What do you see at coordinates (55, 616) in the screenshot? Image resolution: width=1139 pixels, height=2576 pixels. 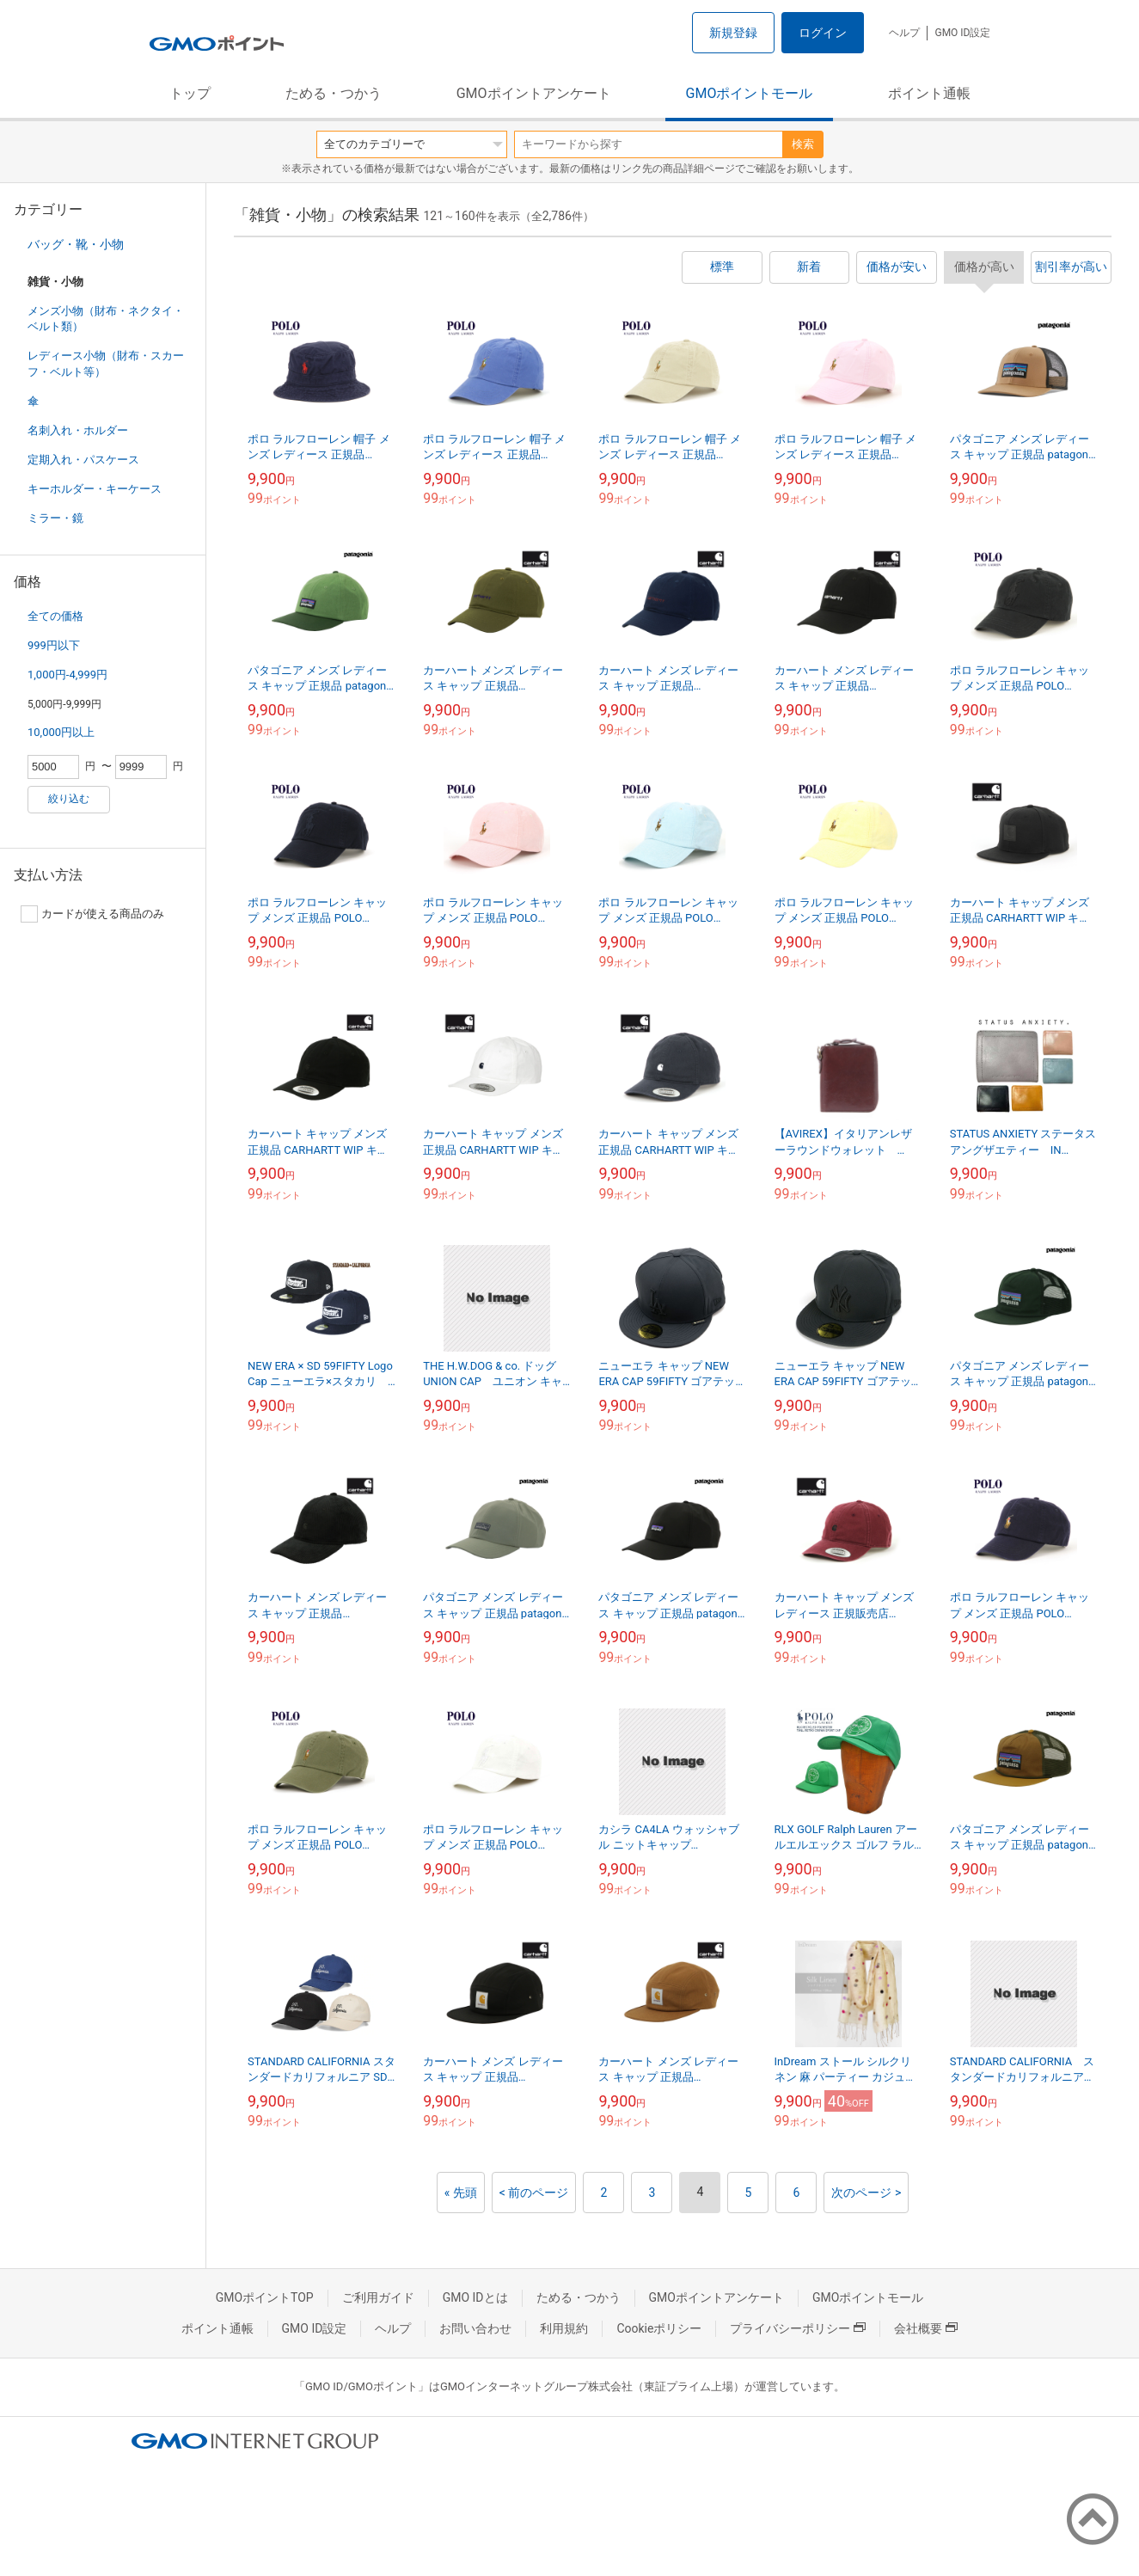 I see `全ての価格` at bounding box center [55, 616].